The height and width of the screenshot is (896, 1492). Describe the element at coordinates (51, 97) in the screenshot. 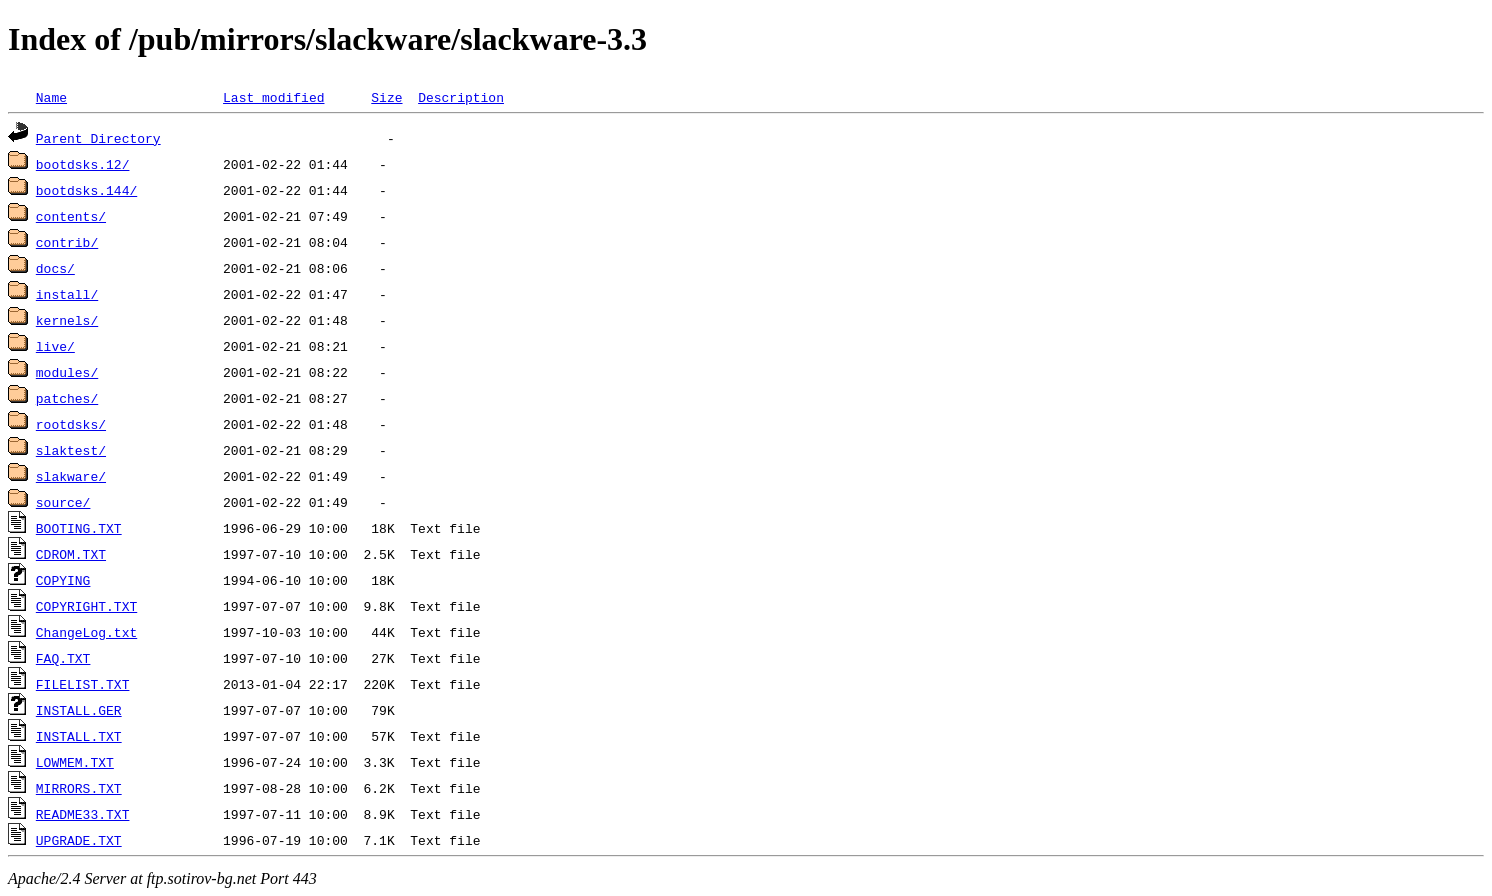

I see `Name` at that location.